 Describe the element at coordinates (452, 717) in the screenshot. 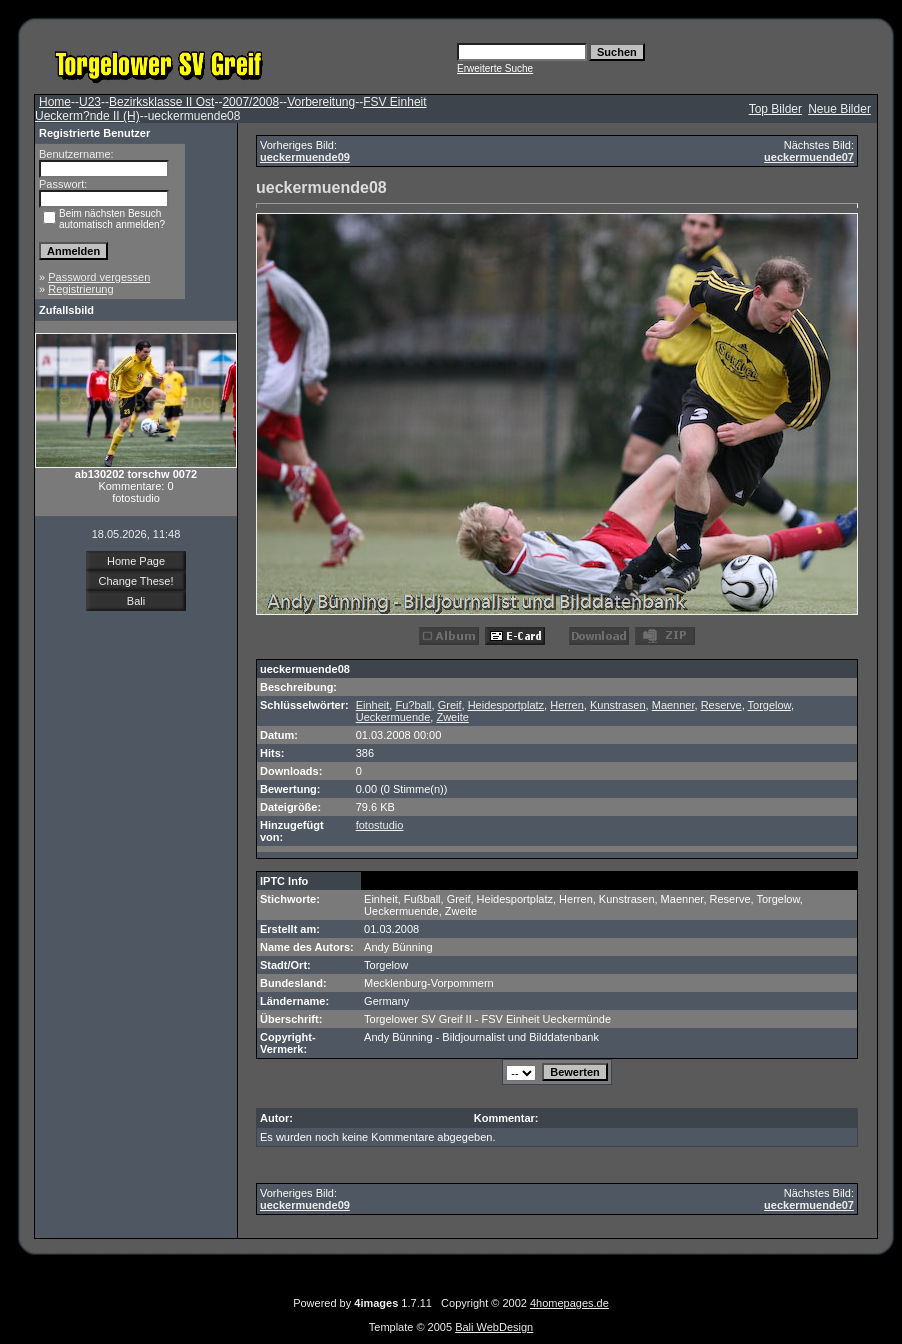

I see `Zweite` at that location.